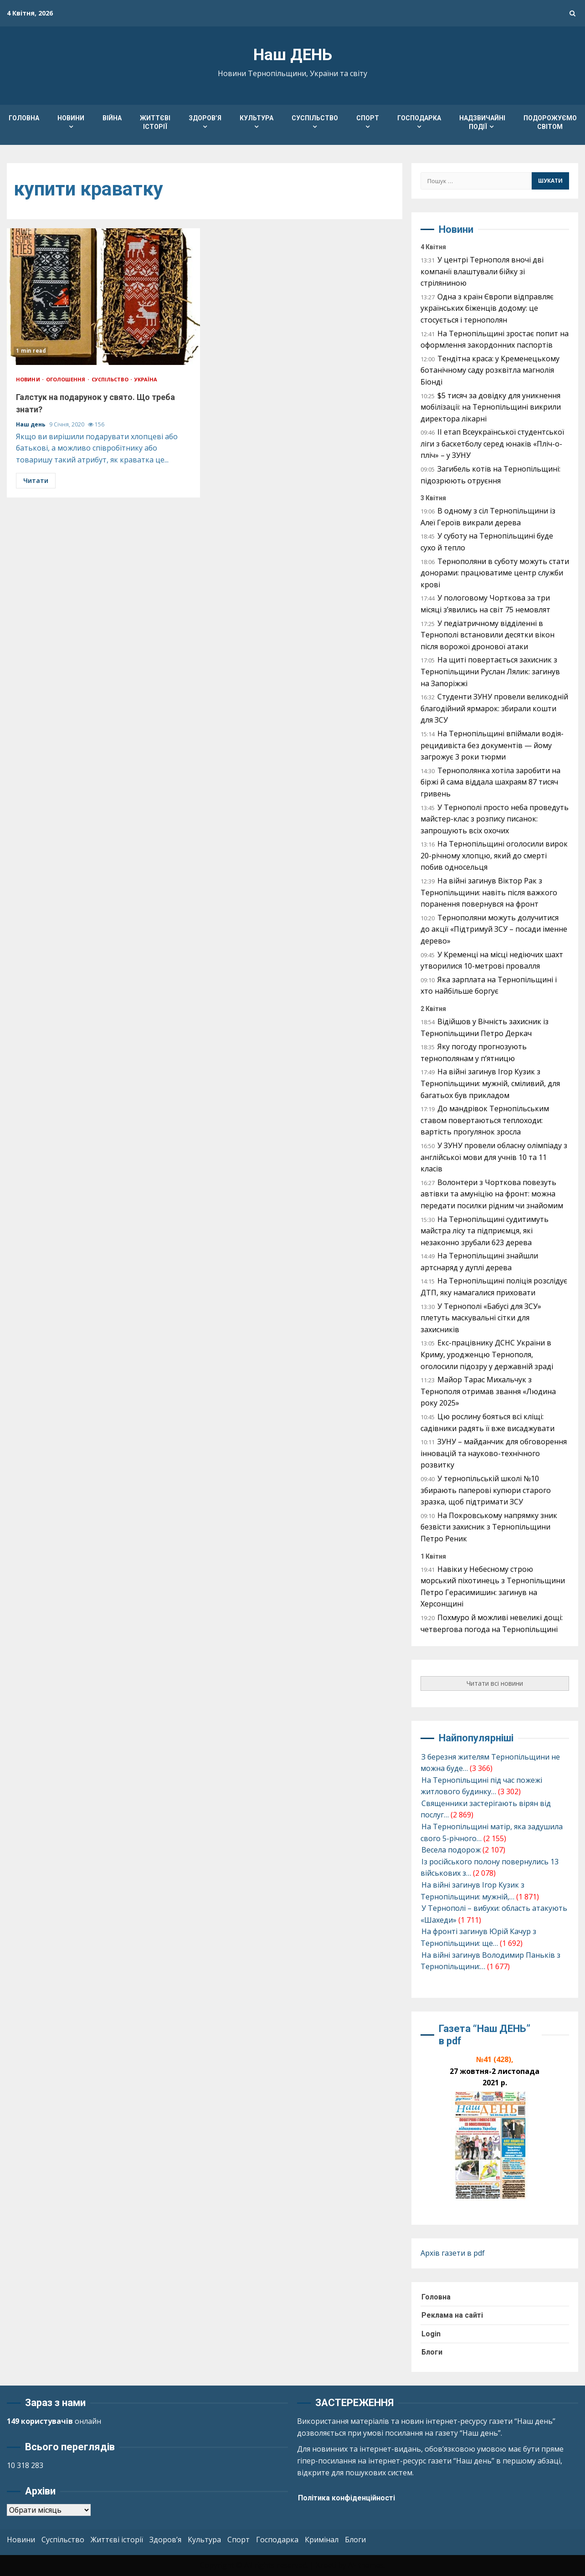 The image size is (585, 2576). What do you see at coordinates (489, 1527) in the screenshot?
I see `На Покровському напрямку зник безвісти захисник з Тернопільщини Петро Реник` at bounding box center [489, 1527].